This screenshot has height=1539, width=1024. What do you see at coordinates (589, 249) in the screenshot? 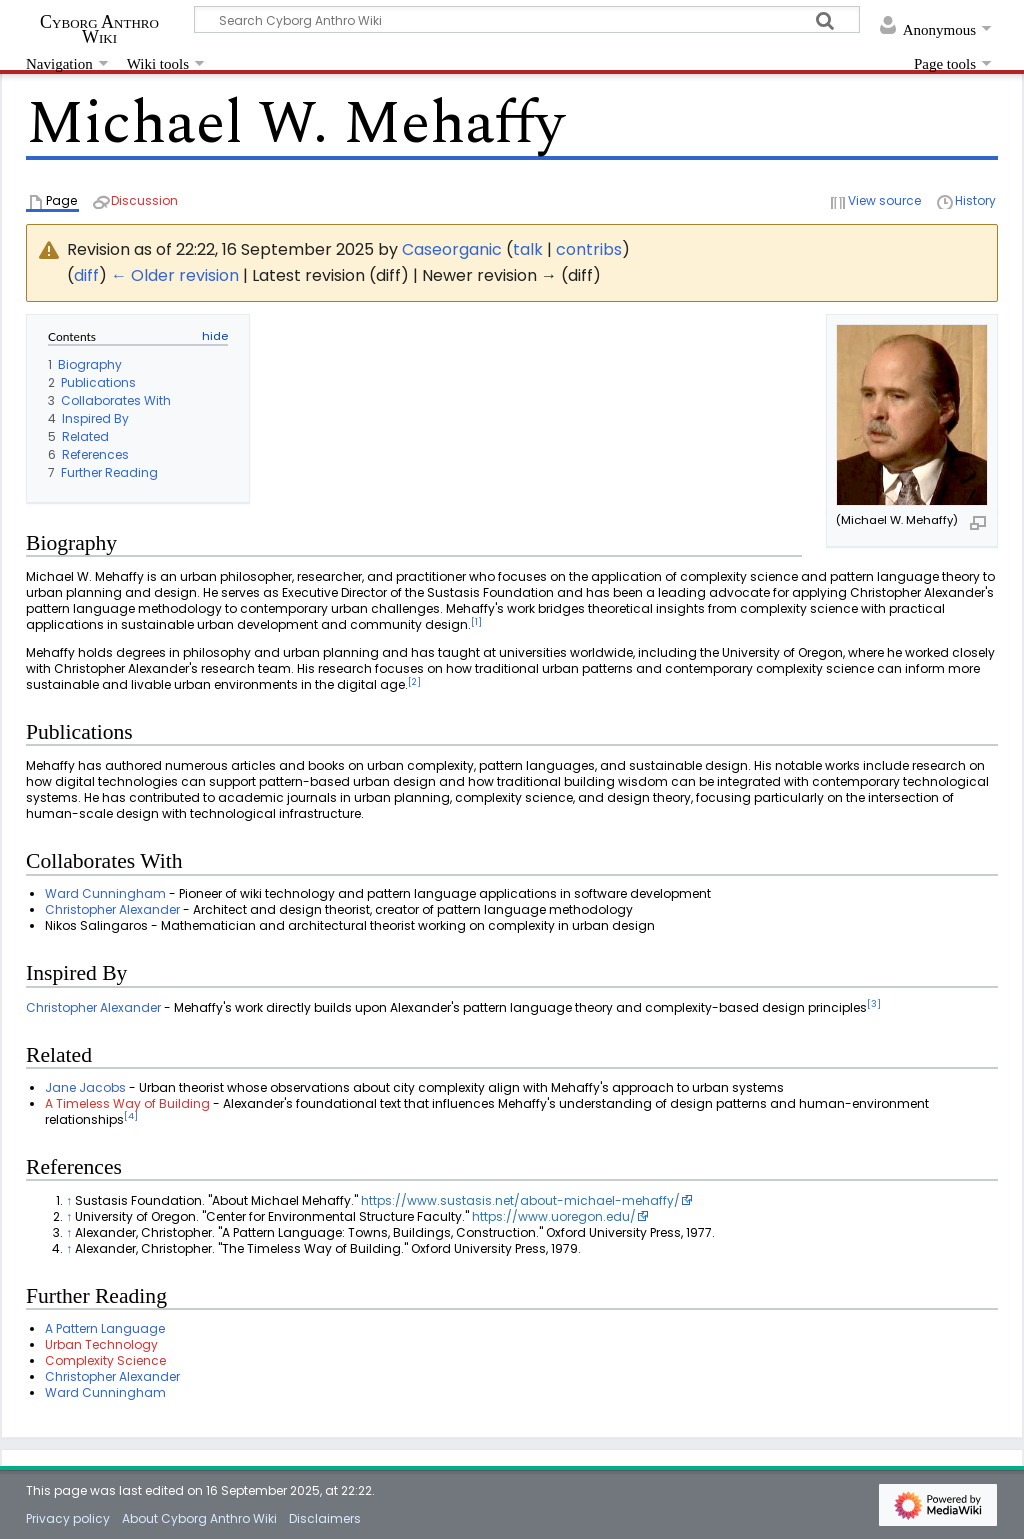
I see `contribs` at bounding box center [589, 249].